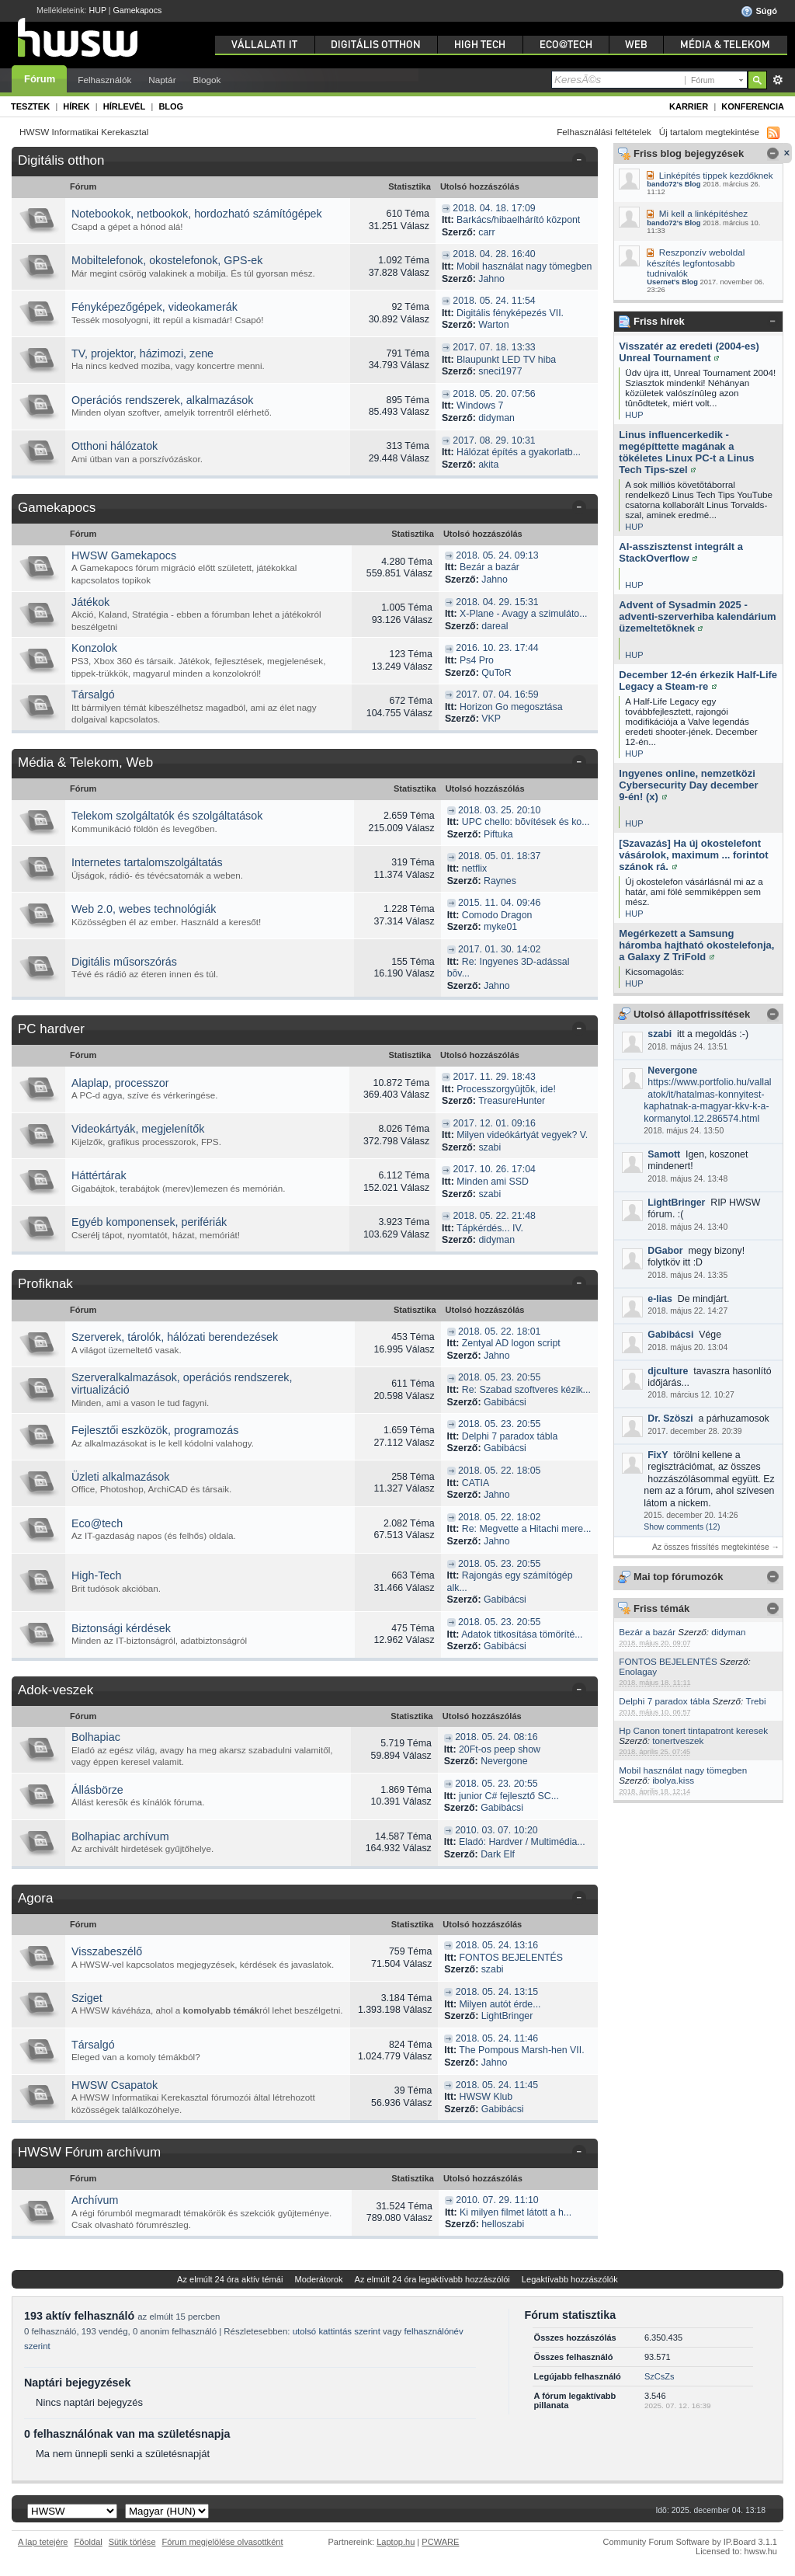  Describe the element at coordinates (696, 262) in the screenshot. I see `Reszponzív weboldal készítés legfontosabb tudnivalók` at that location.